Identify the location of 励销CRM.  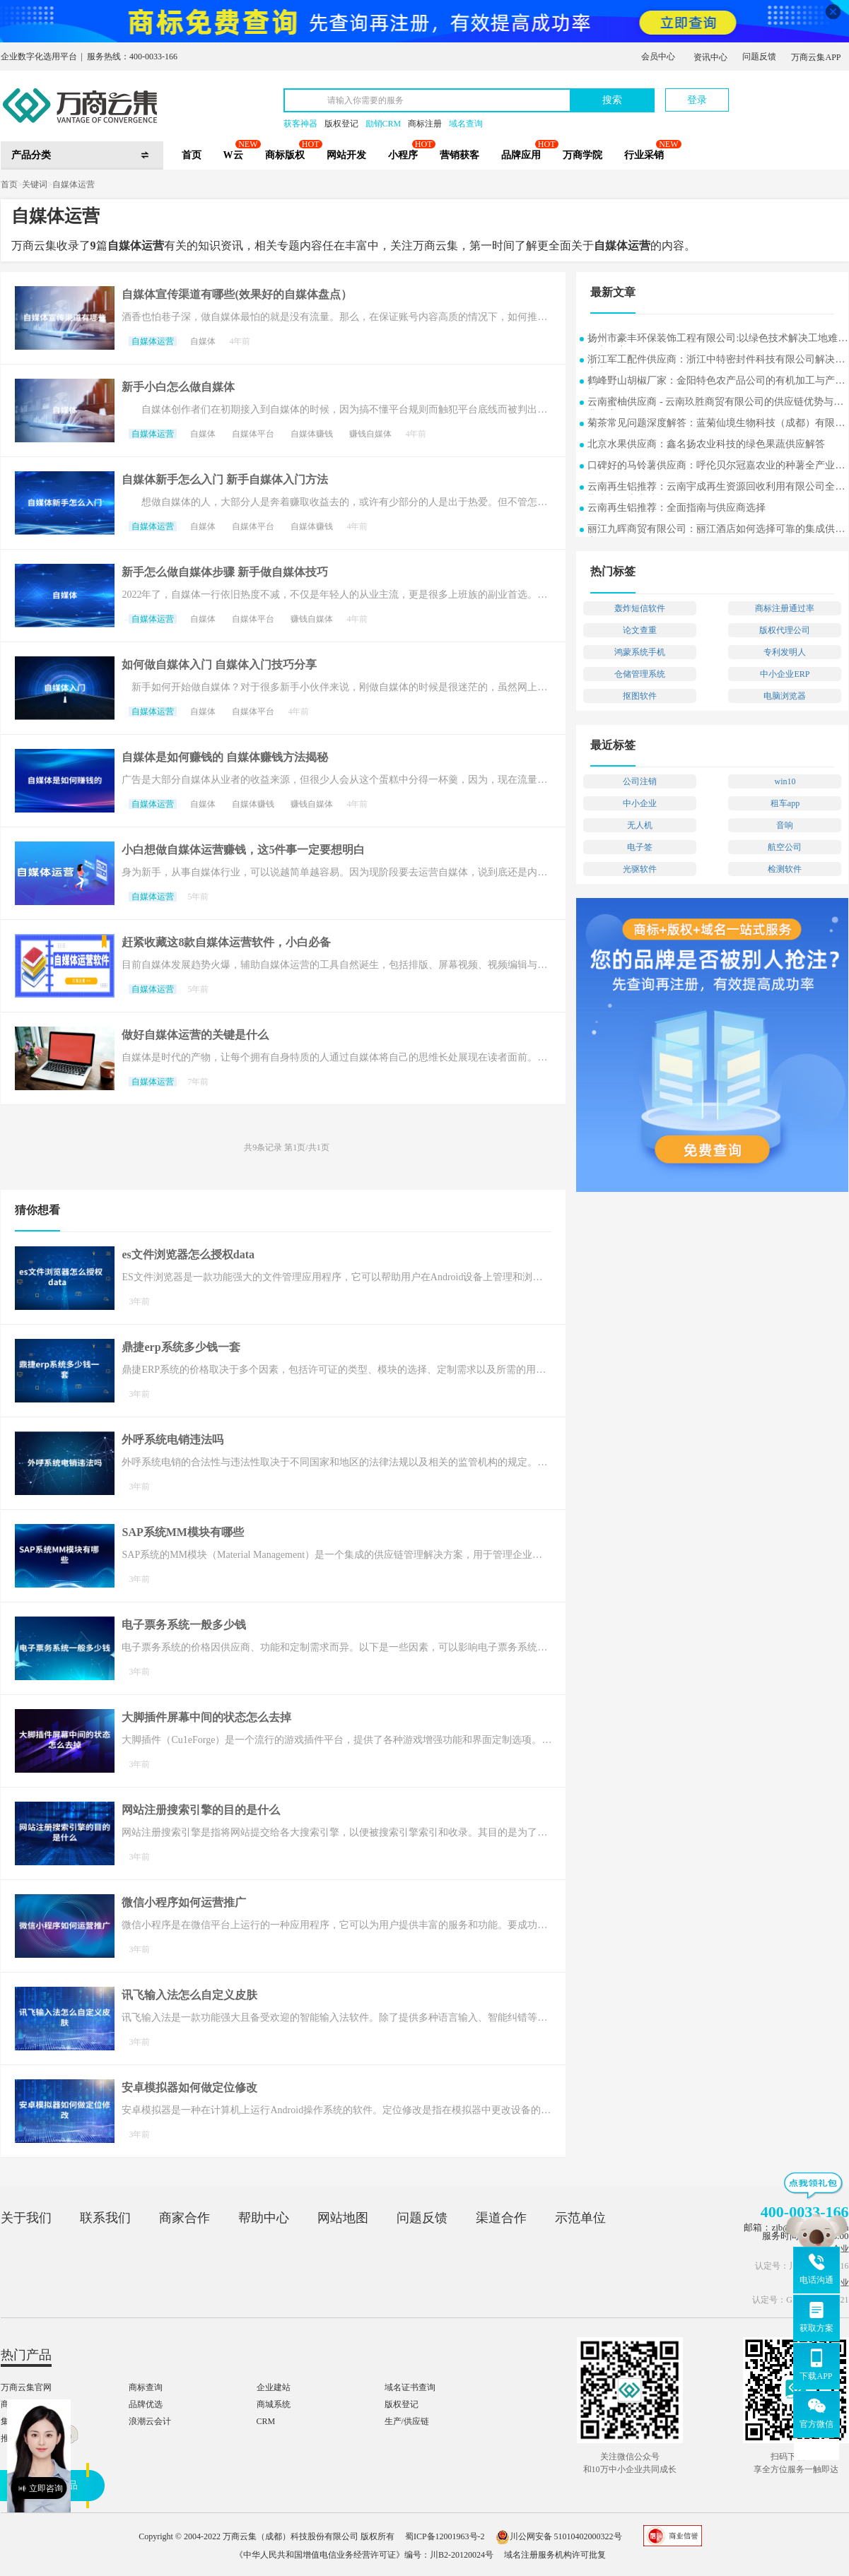
(383, 124).